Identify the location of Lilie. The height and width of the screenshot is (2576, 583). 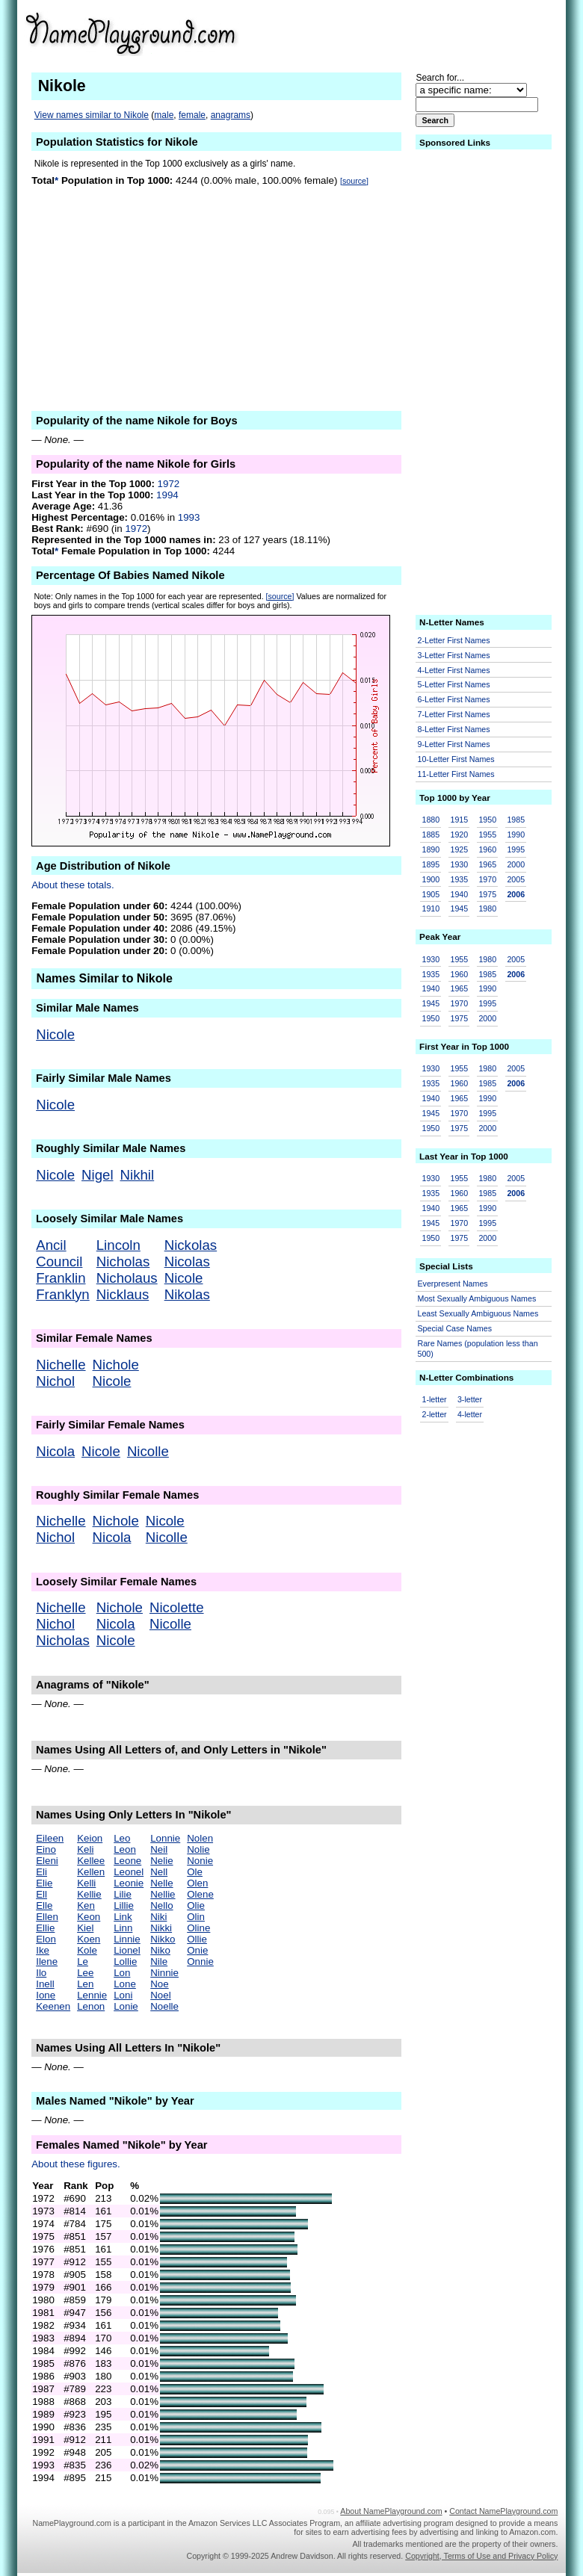
(123, 1894).